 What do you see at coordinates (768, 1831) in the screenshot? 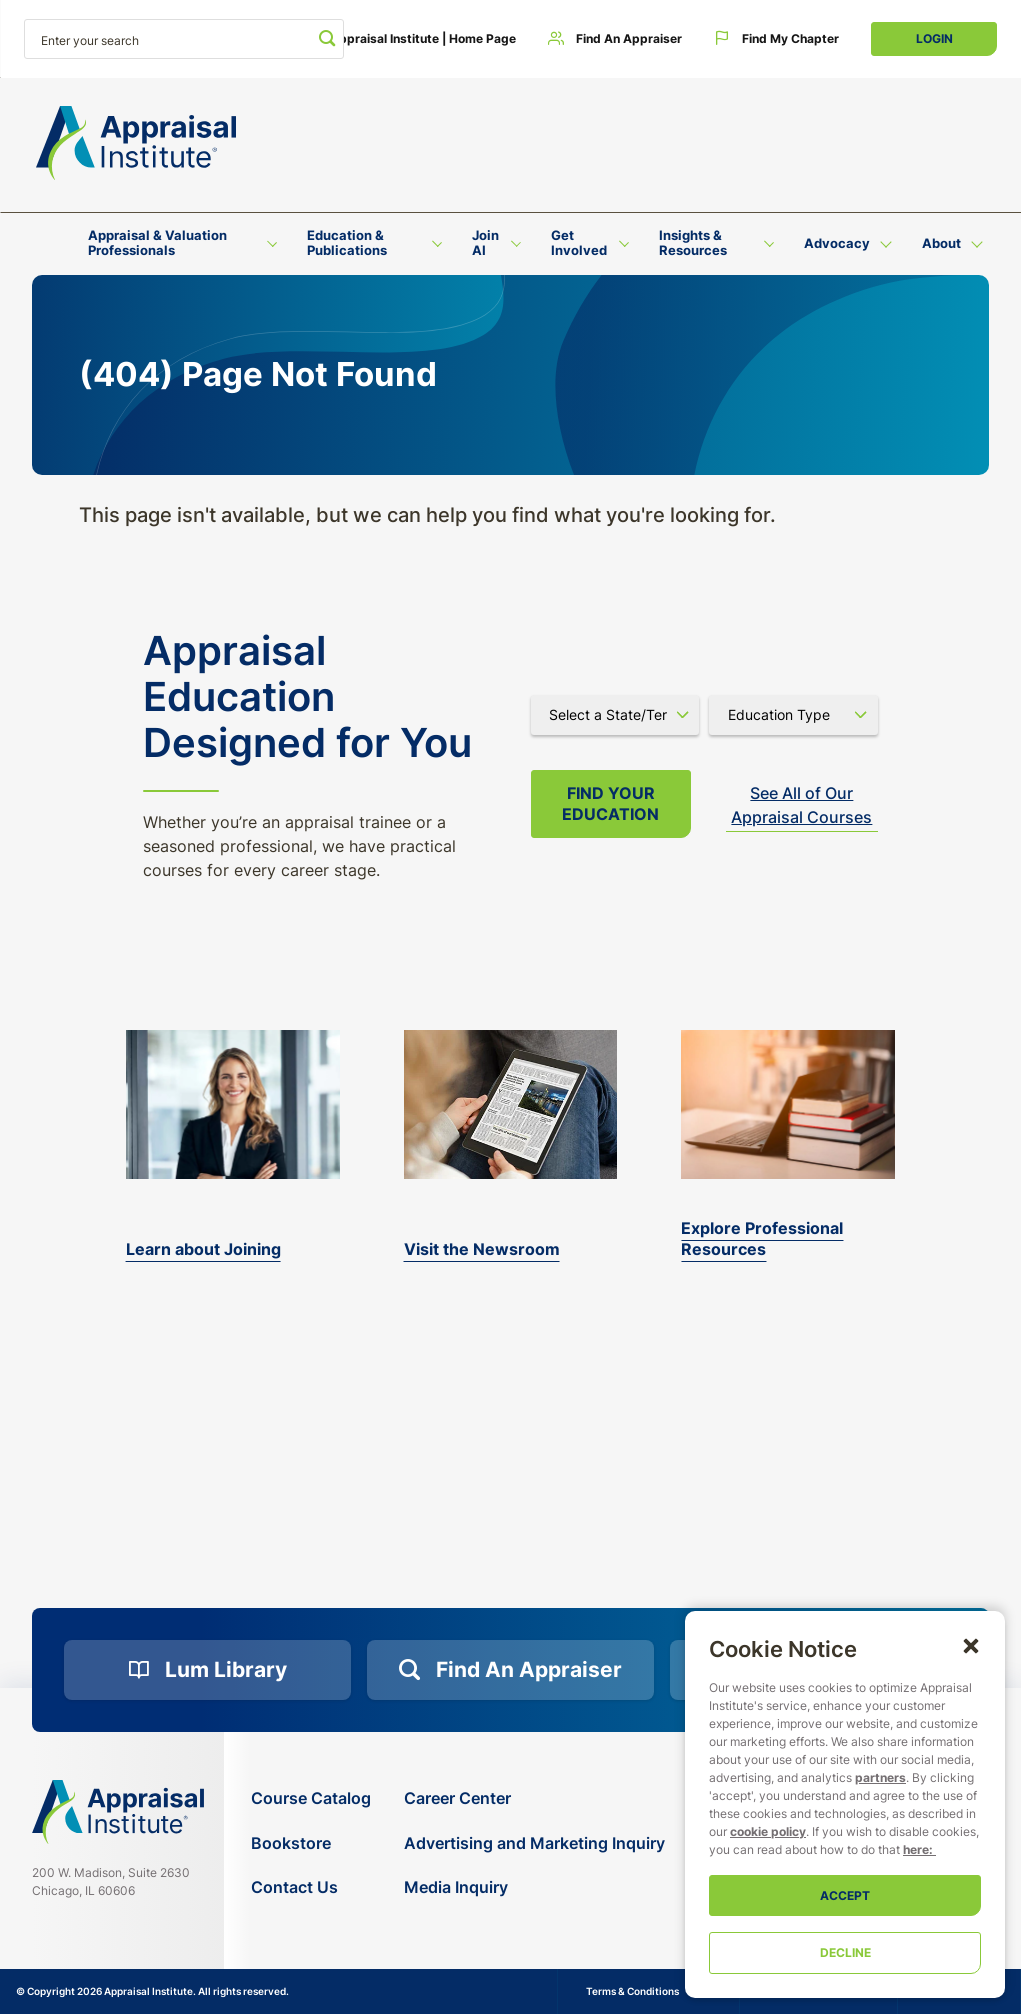
I see `cookie policy` at bounding box center [768, 1831].